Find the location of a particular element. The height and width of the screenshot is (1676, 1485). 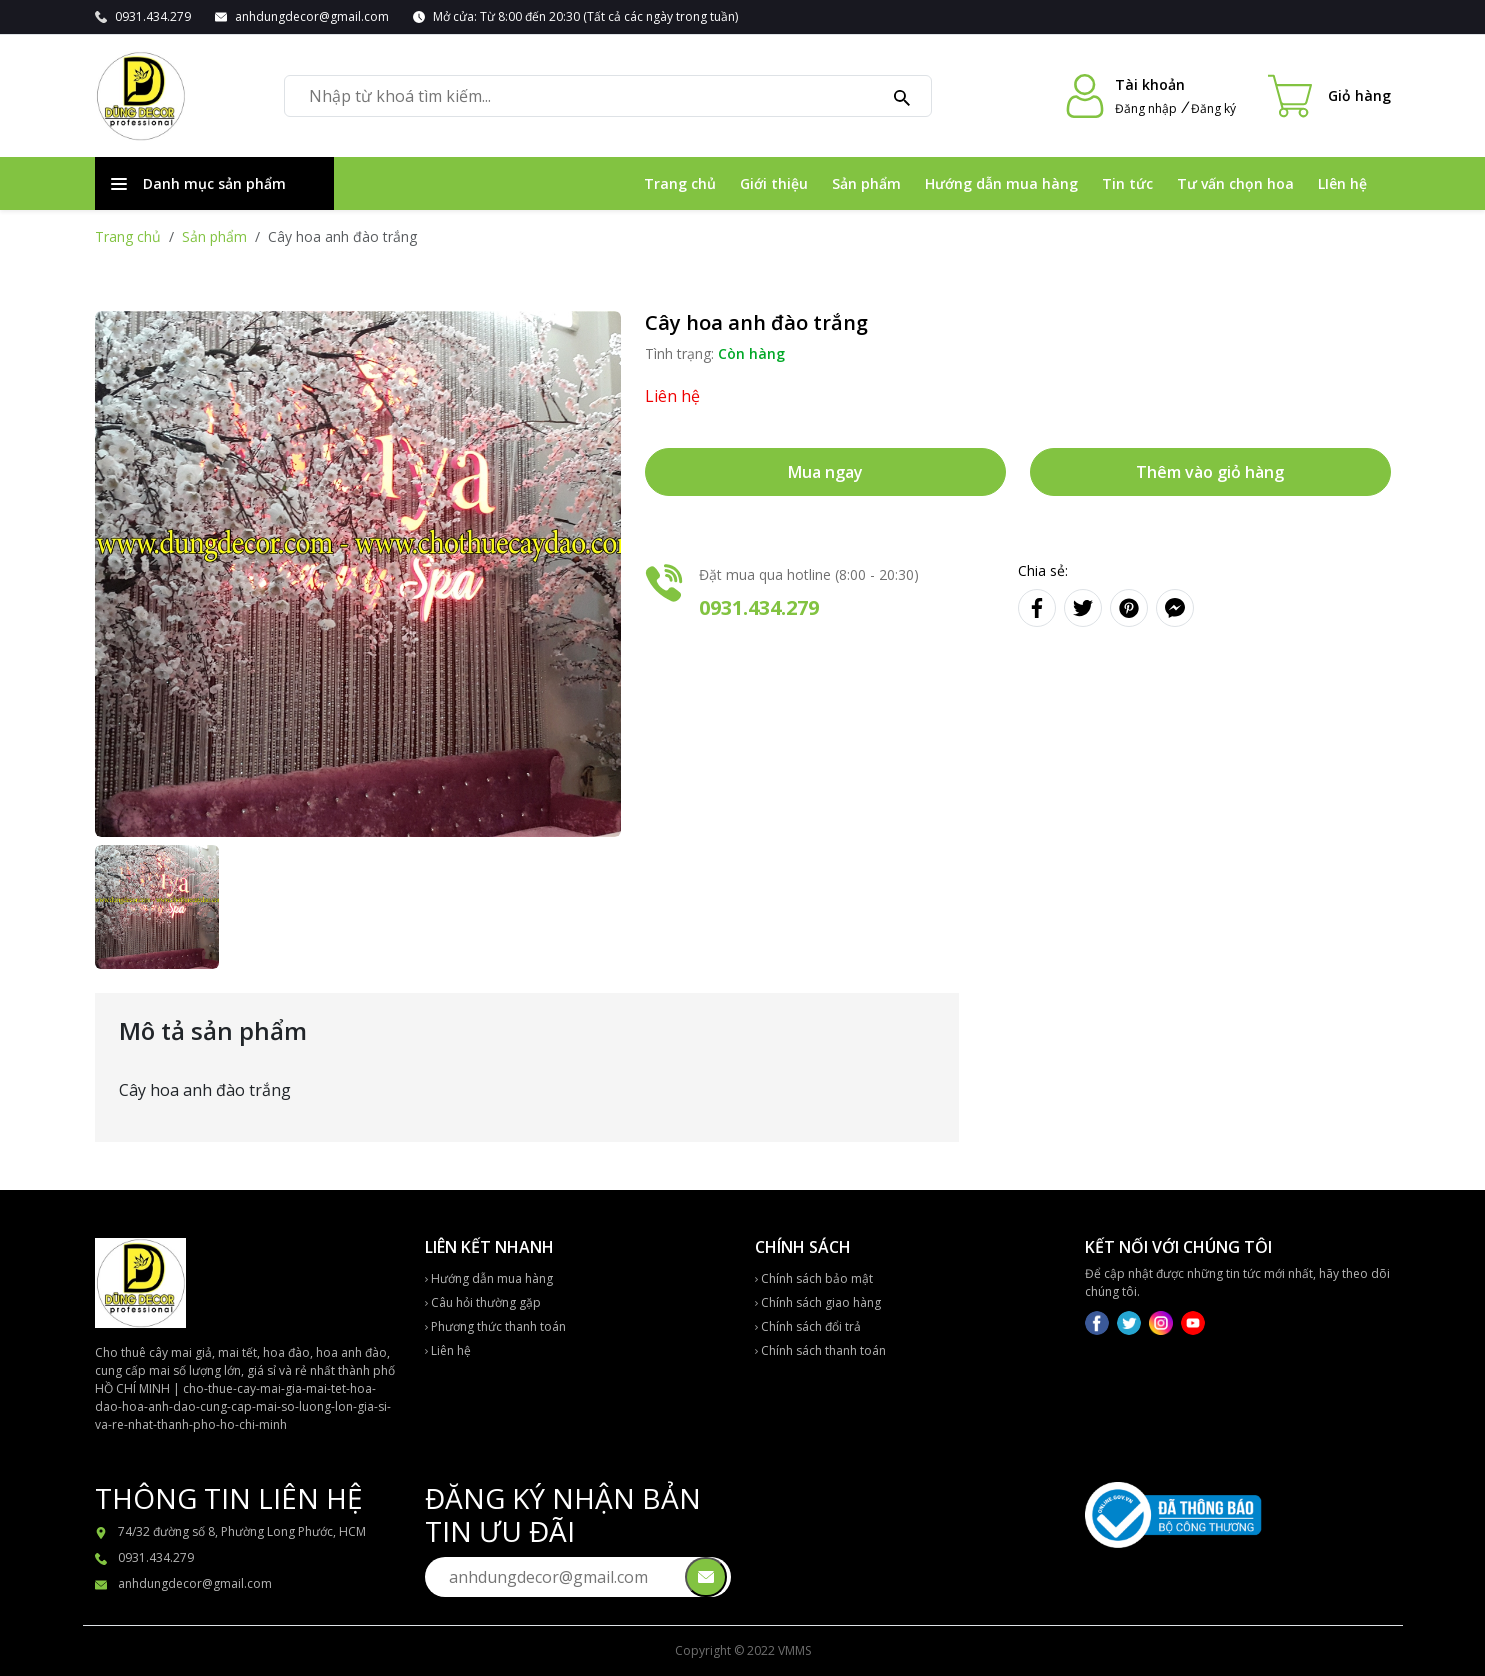

[Về trang chủ] is located at coordinates (140, 96).